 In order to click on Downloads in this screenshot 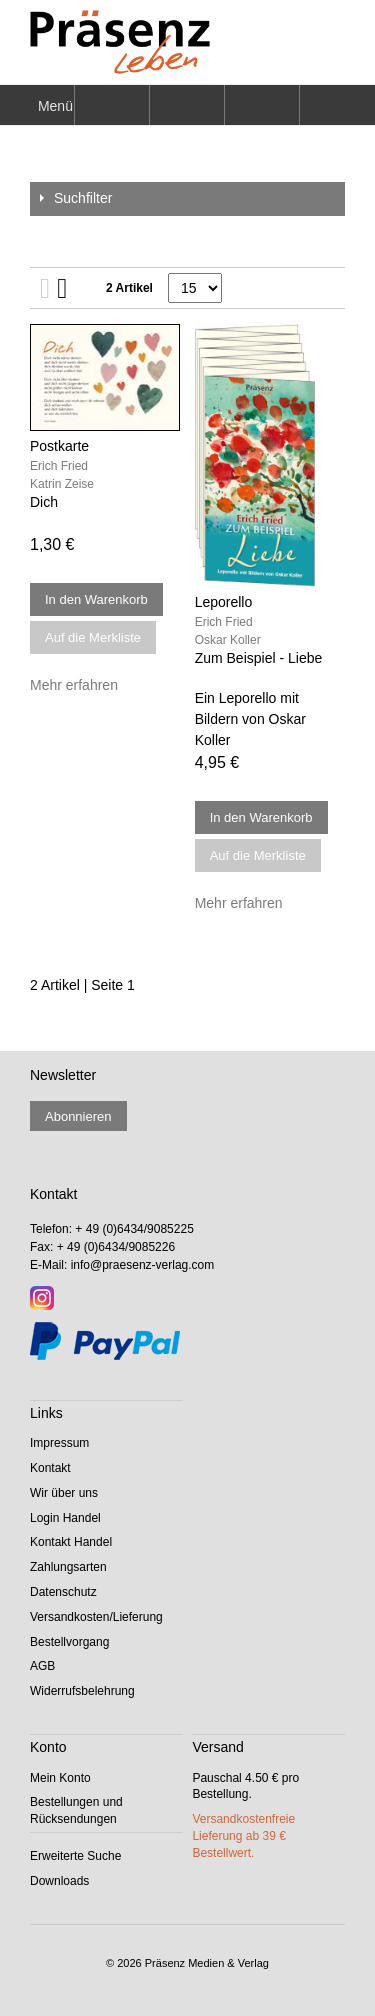, I will do `click(59, 1881)`.